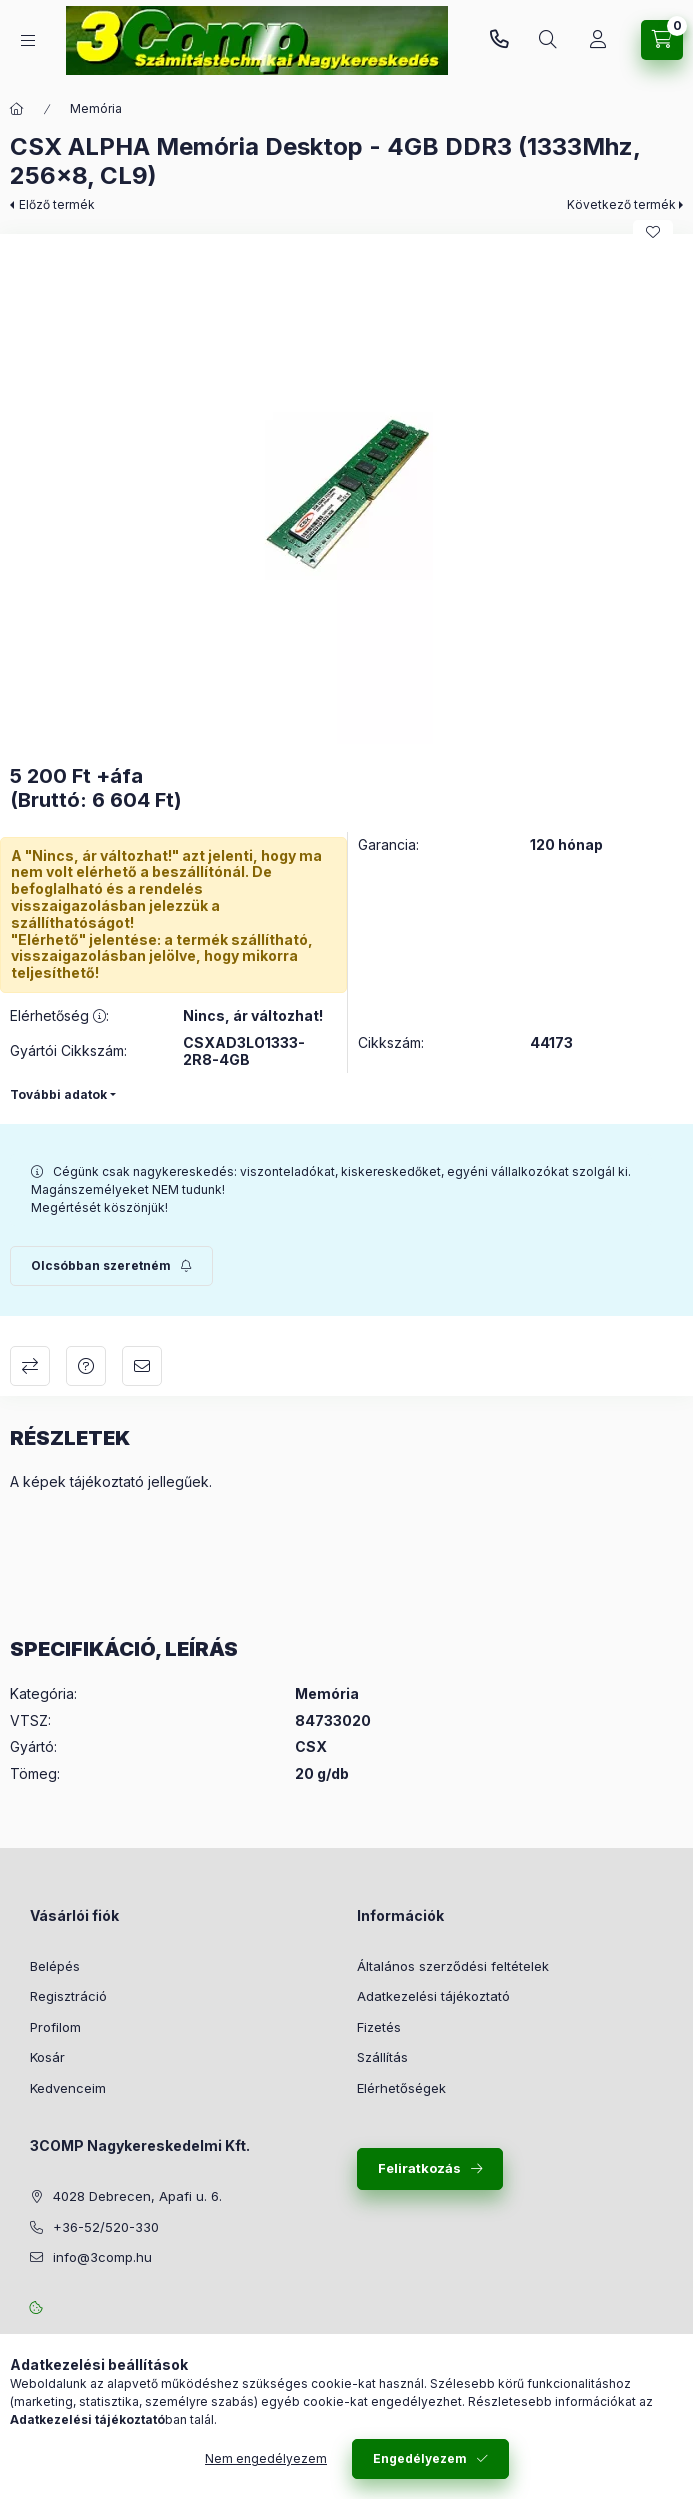 Image resolution: width=693 pixels, height=2499 pixels. What do you see at coordinates (621, 204) in the screenshot?
I see `Következő termék` at bounding box center [621, 204].